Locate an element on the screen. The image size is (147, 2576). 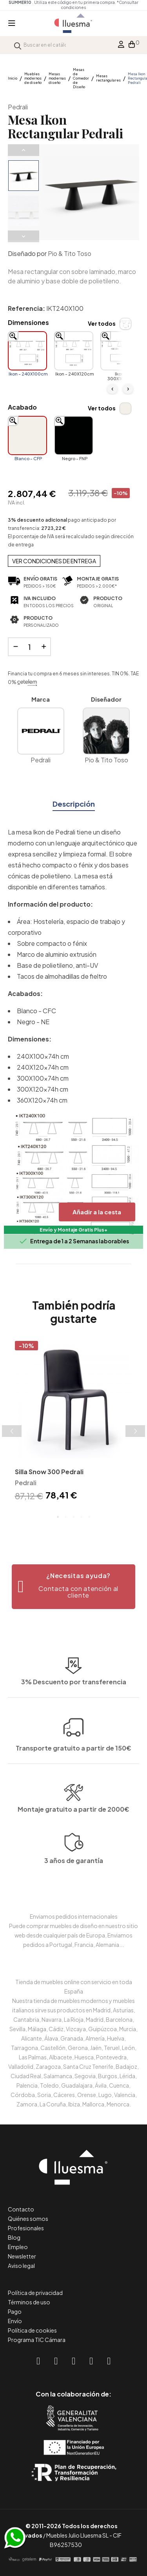
Previous is located at coordinates (23, 150).